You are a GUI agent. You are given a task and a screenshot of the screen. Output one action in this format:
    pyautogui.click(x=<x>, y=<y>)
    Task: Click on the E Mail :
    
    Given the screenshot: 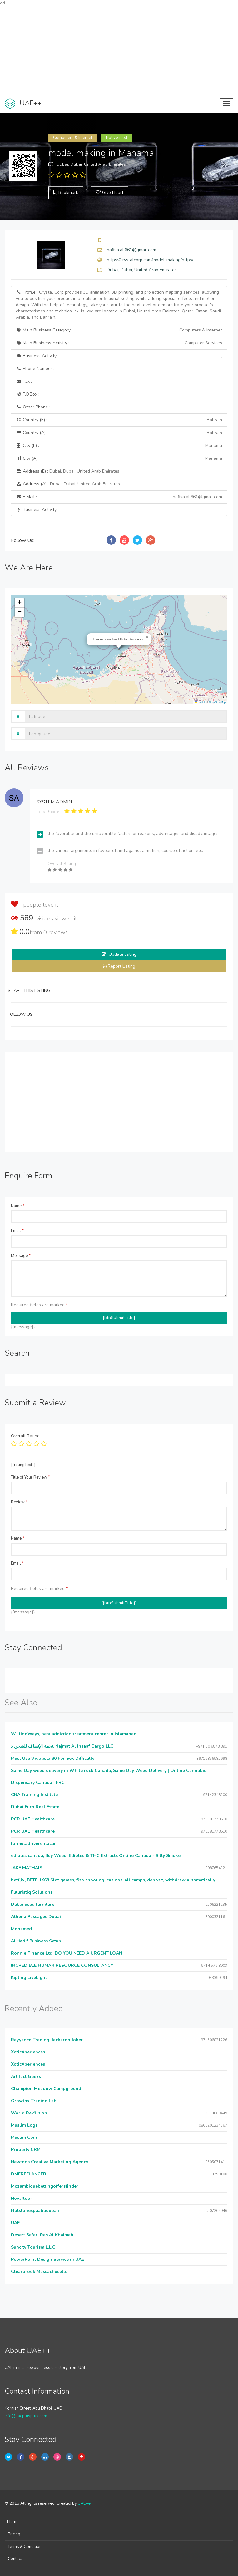 What is the action you would take?
    pyautogui.click(x=119, y=497)
    